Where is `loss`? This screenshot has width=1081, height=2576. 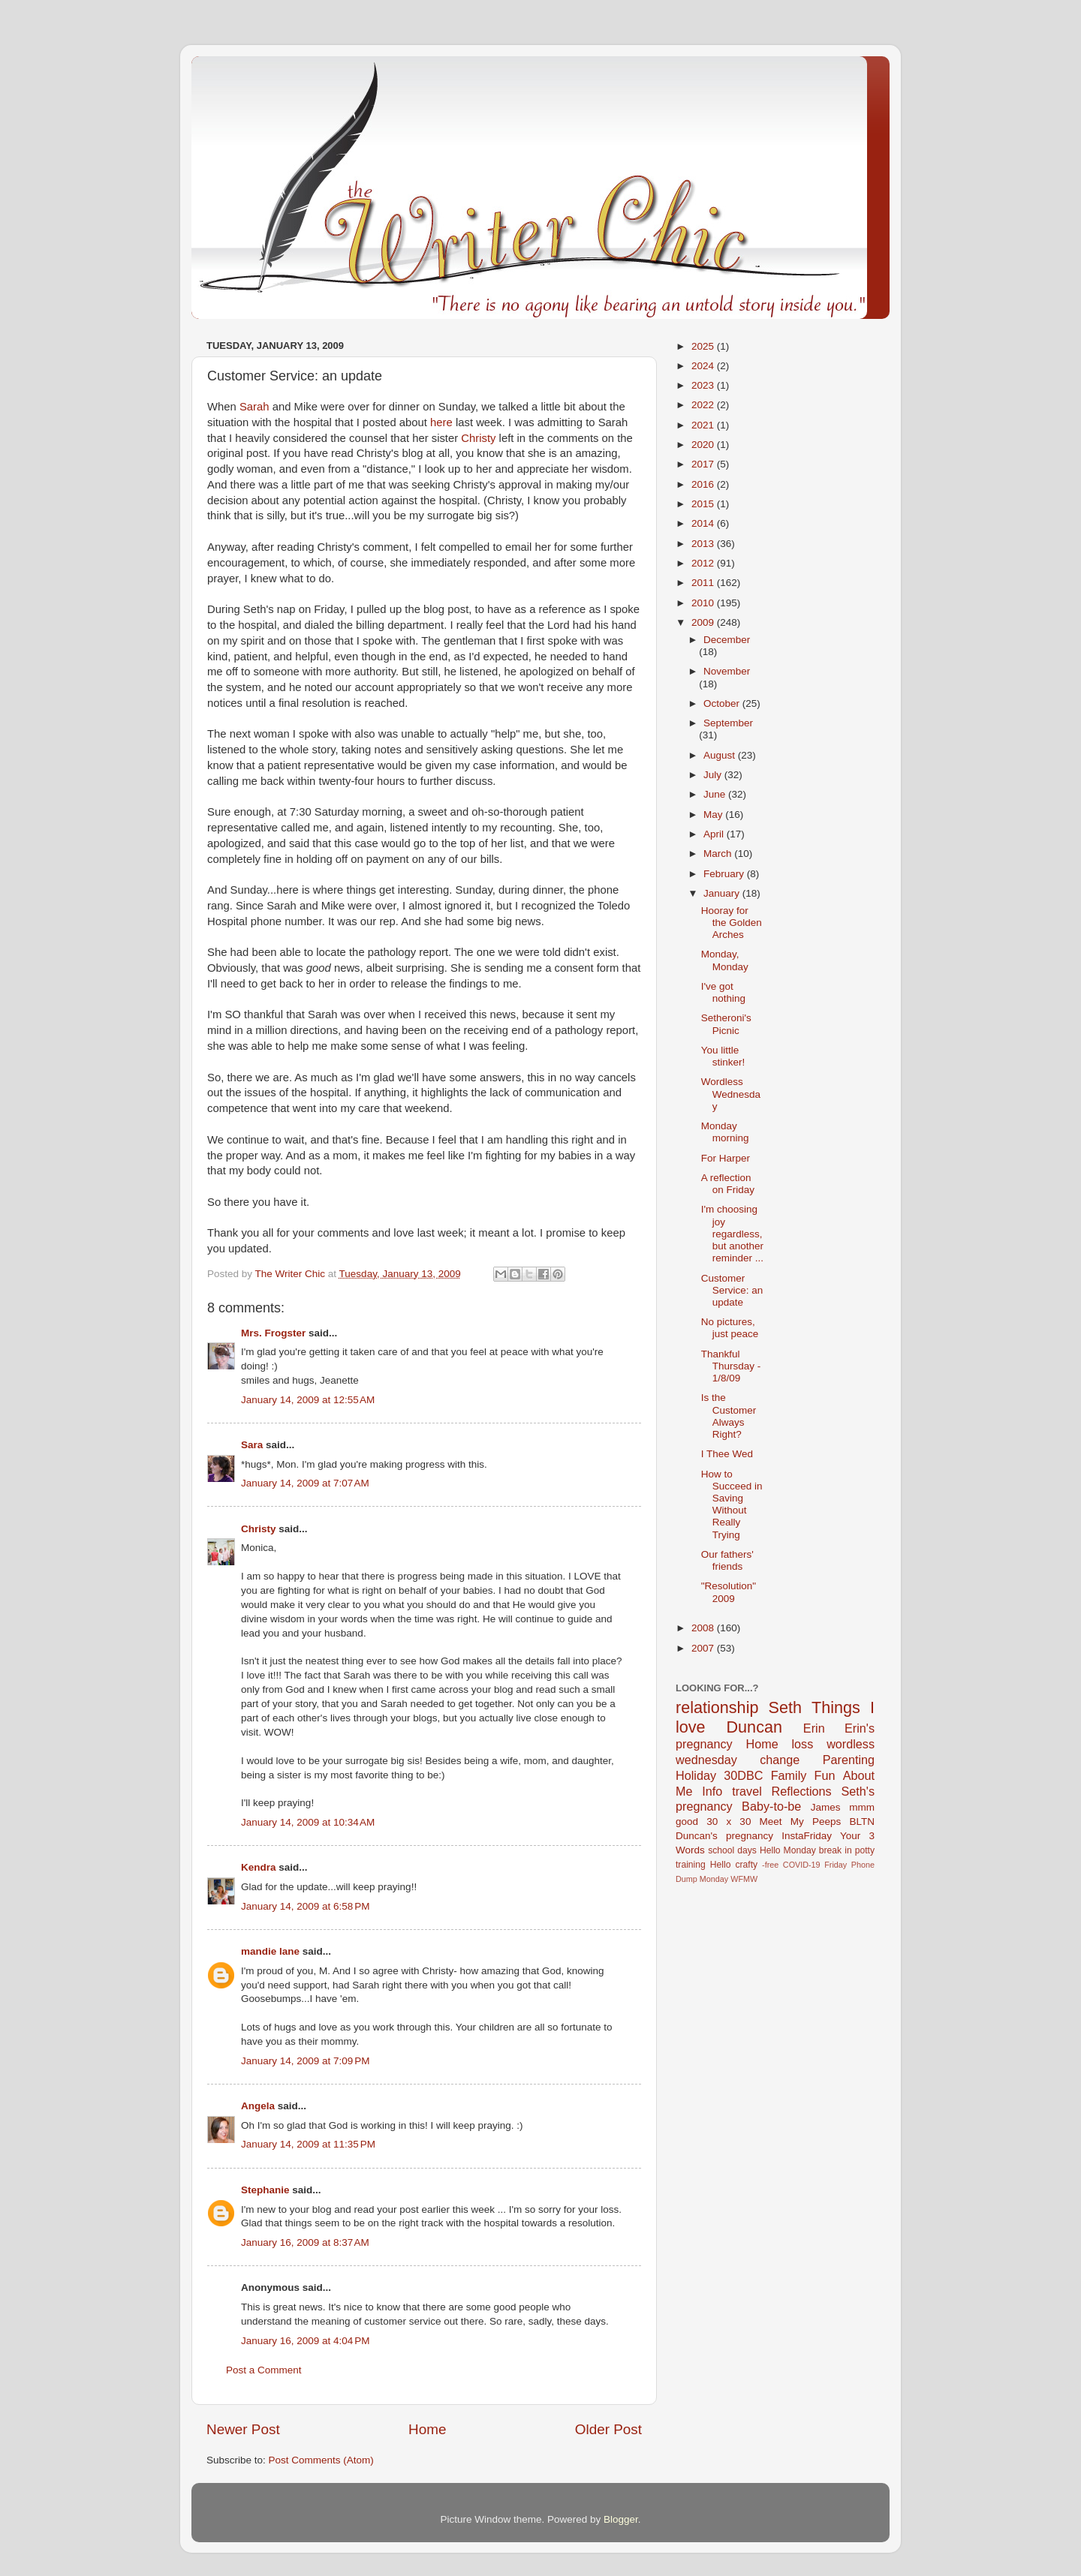
loss is located at coordinates (802, 1744).